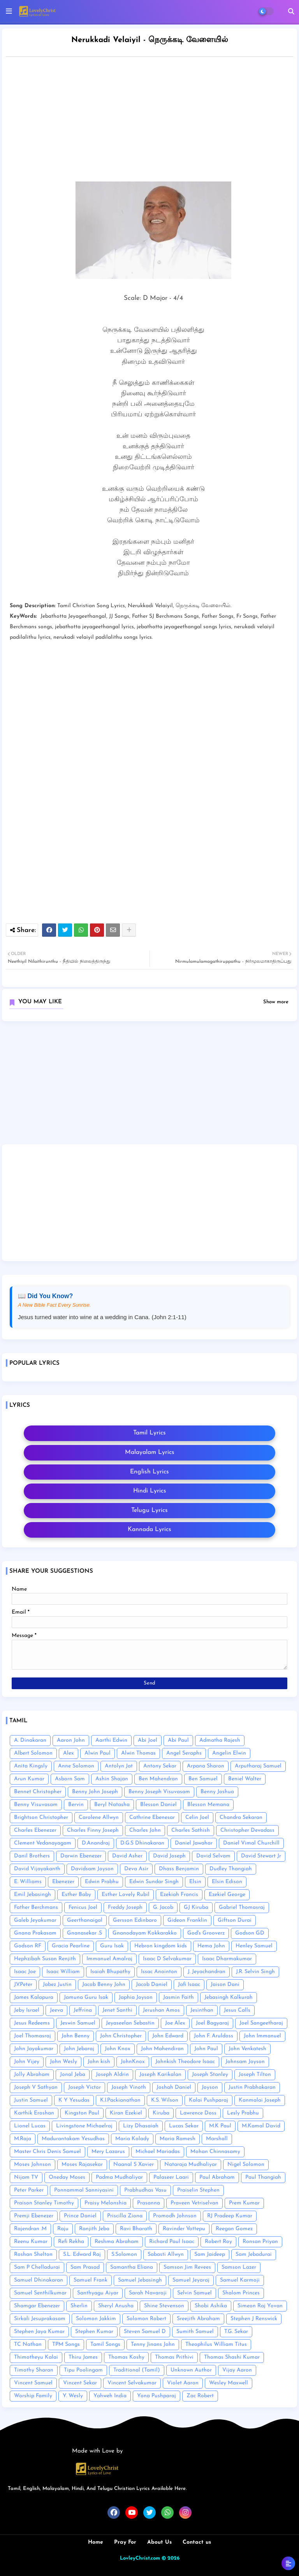  I want to click on Kiran Ezekiel, so click(126, 2113).